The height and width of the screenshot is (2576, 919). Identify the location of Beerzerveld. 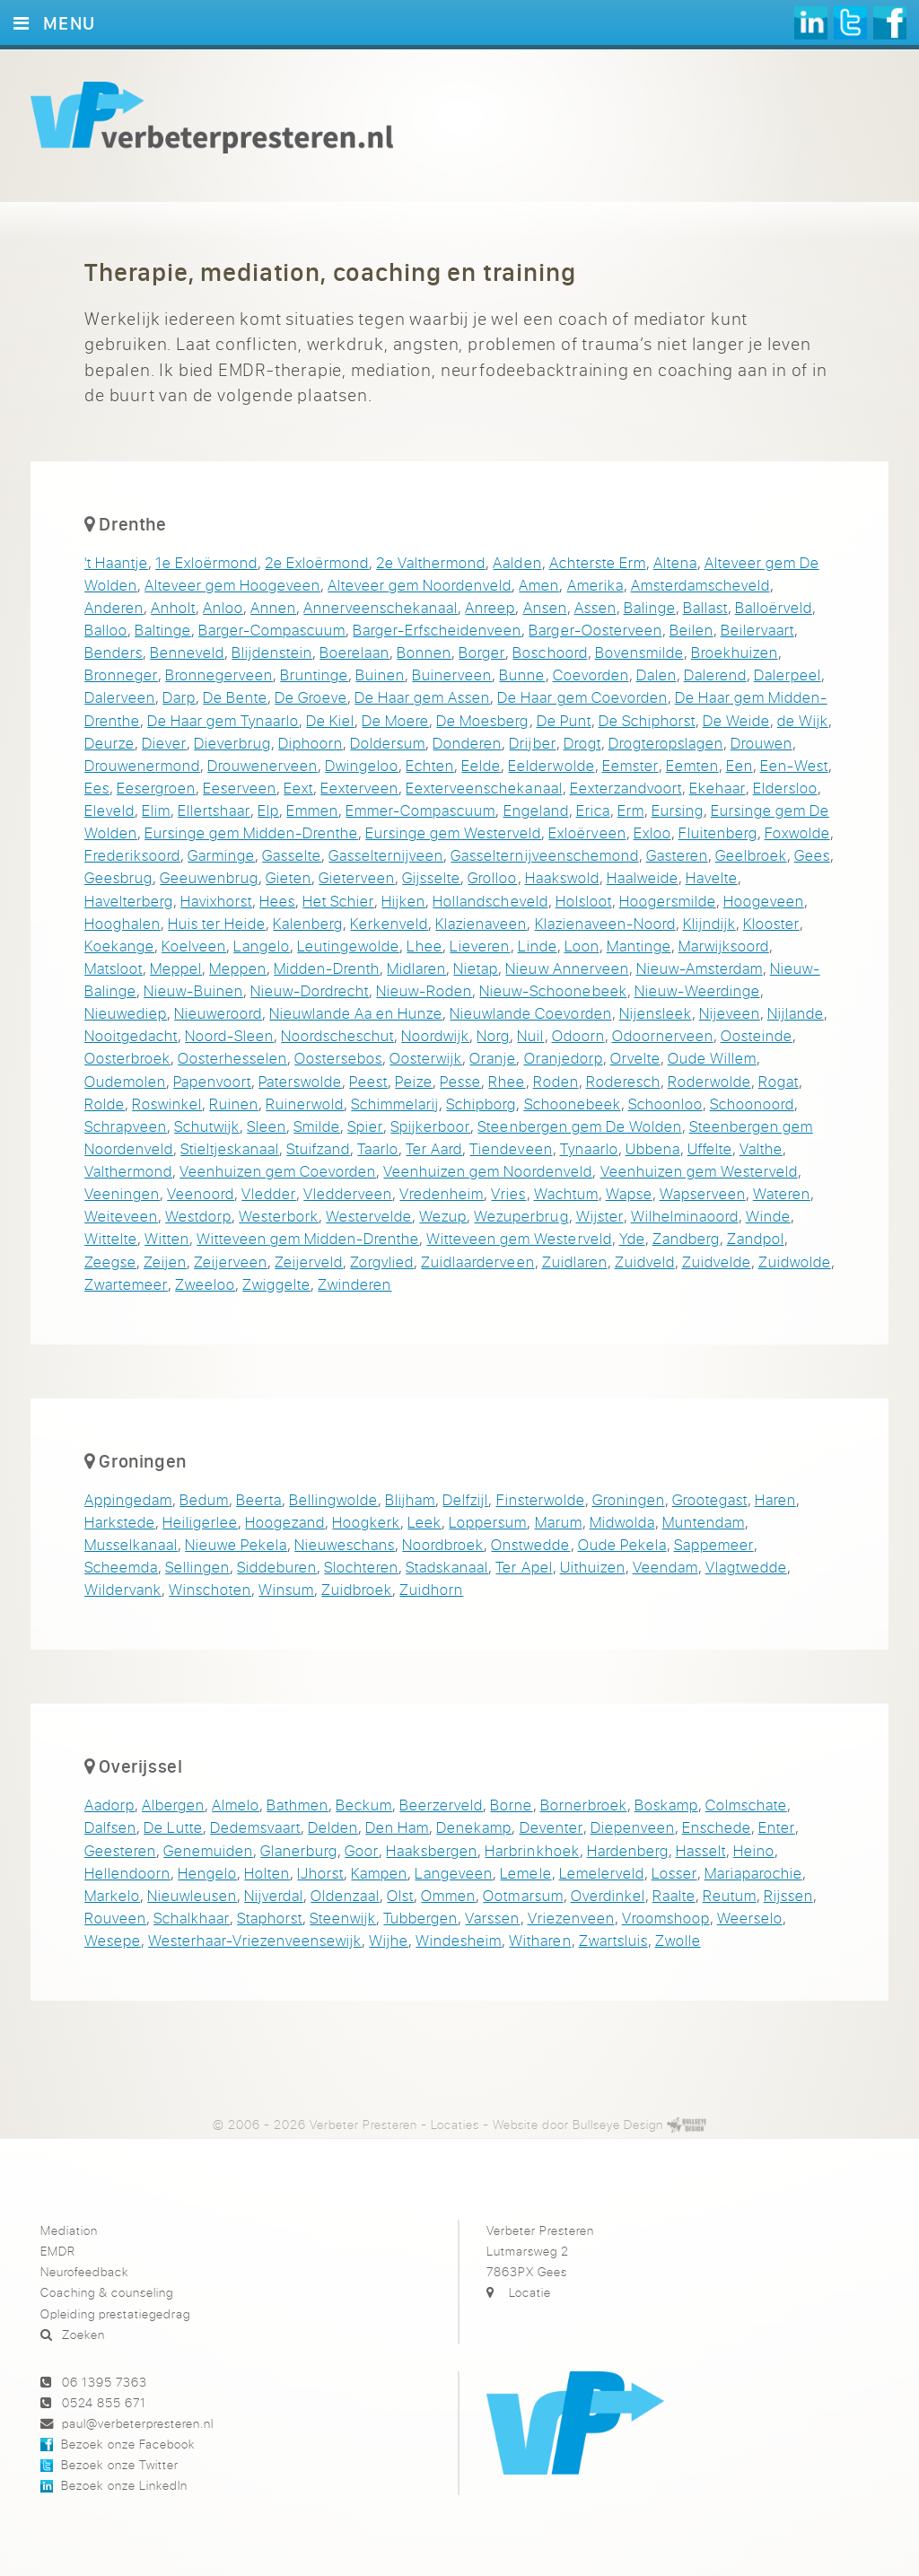
(441, 1804).